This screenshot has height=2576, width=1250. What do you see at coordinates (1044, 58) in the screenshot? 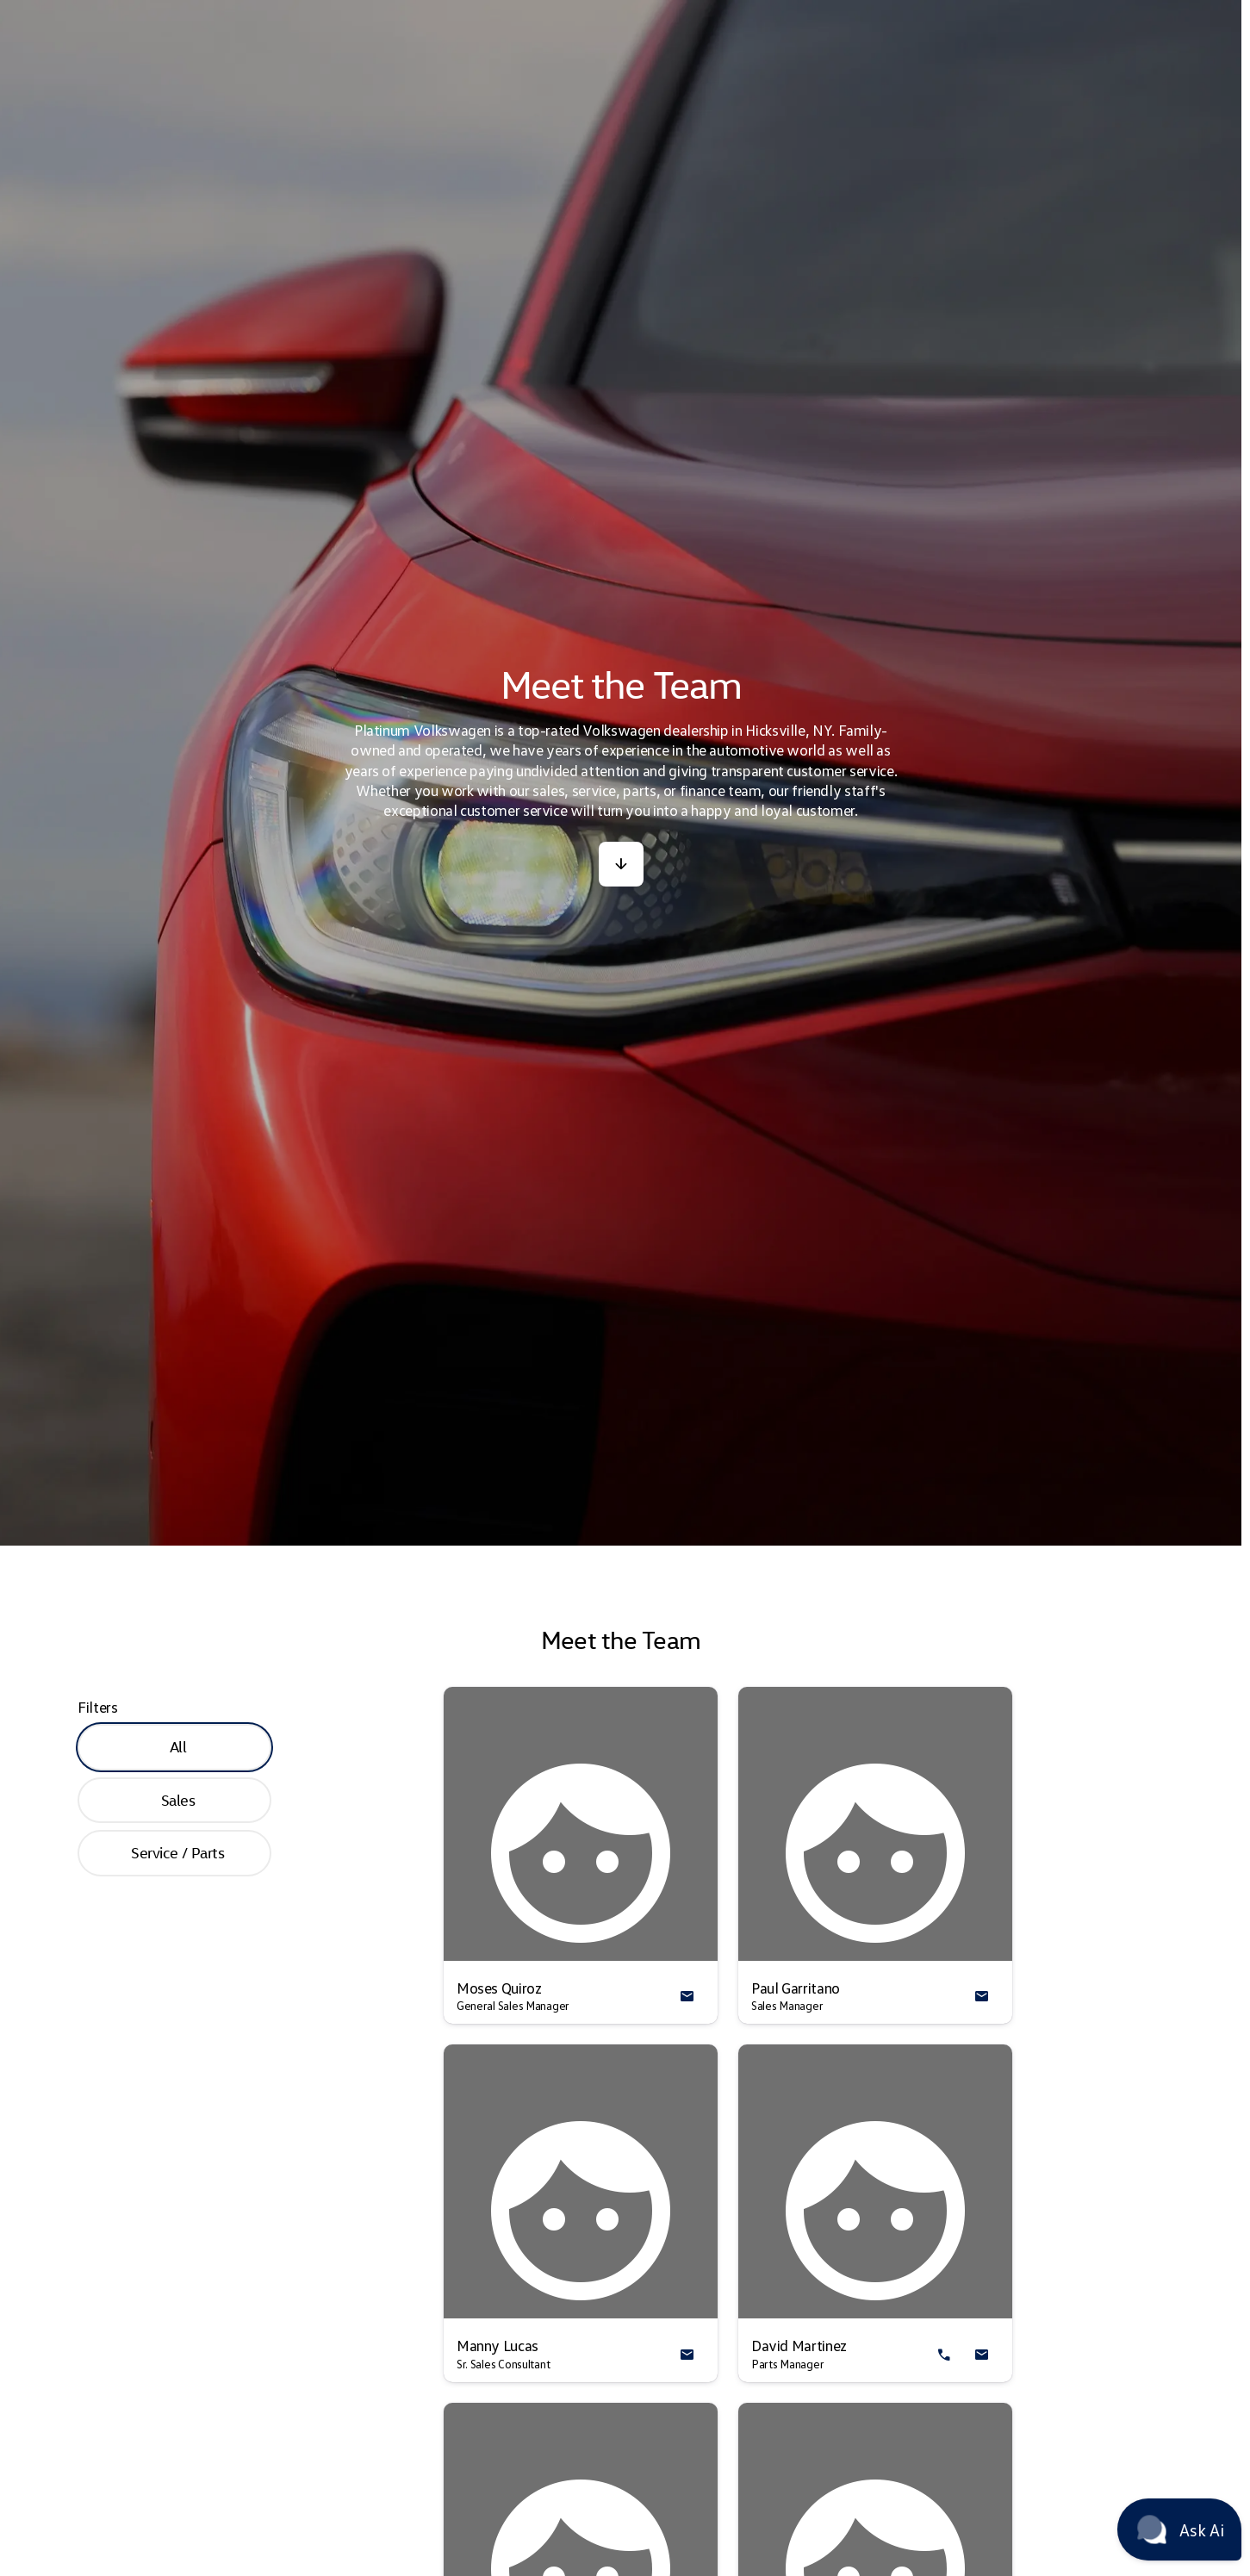
I see `[Open search]` at bounding box center [1044, 58].